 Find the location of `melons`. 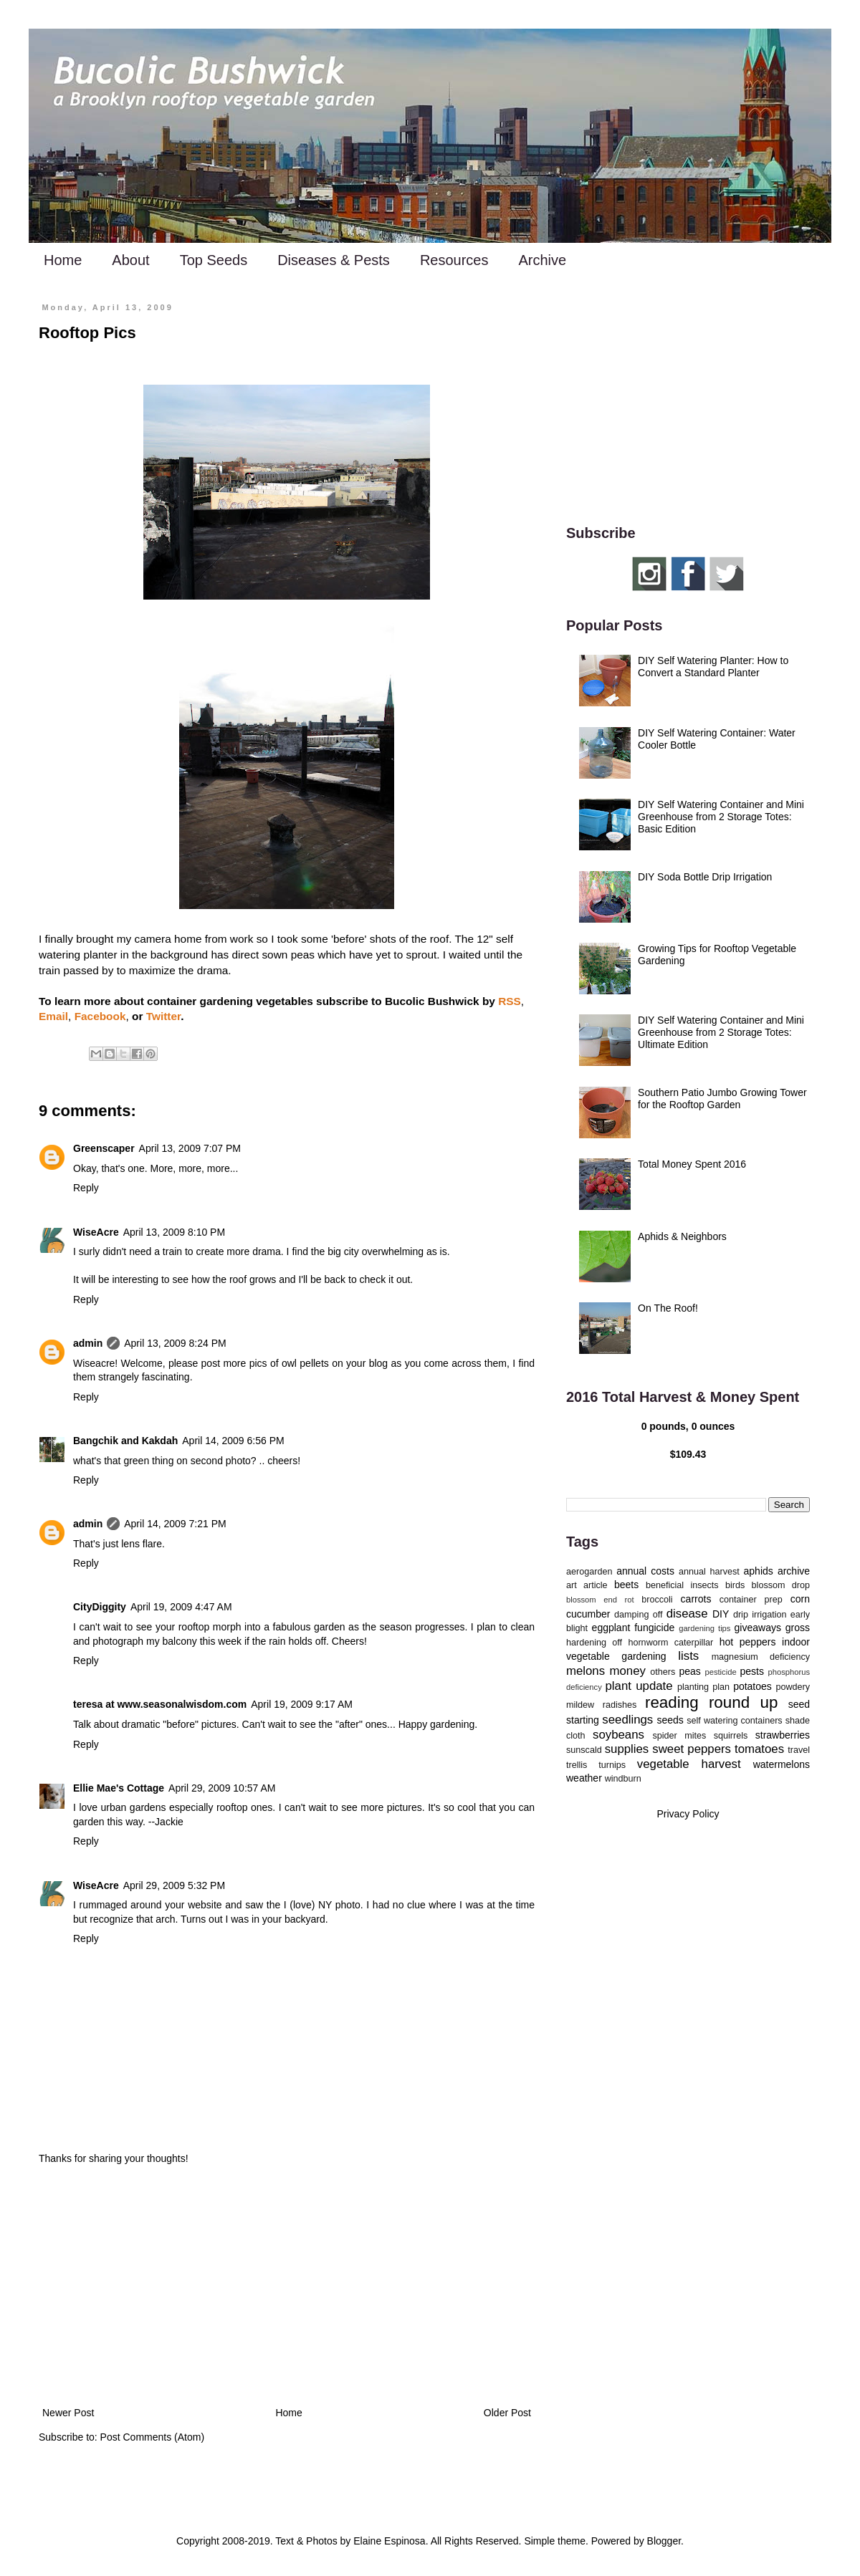

melons is located at coordinates (585, 1671).